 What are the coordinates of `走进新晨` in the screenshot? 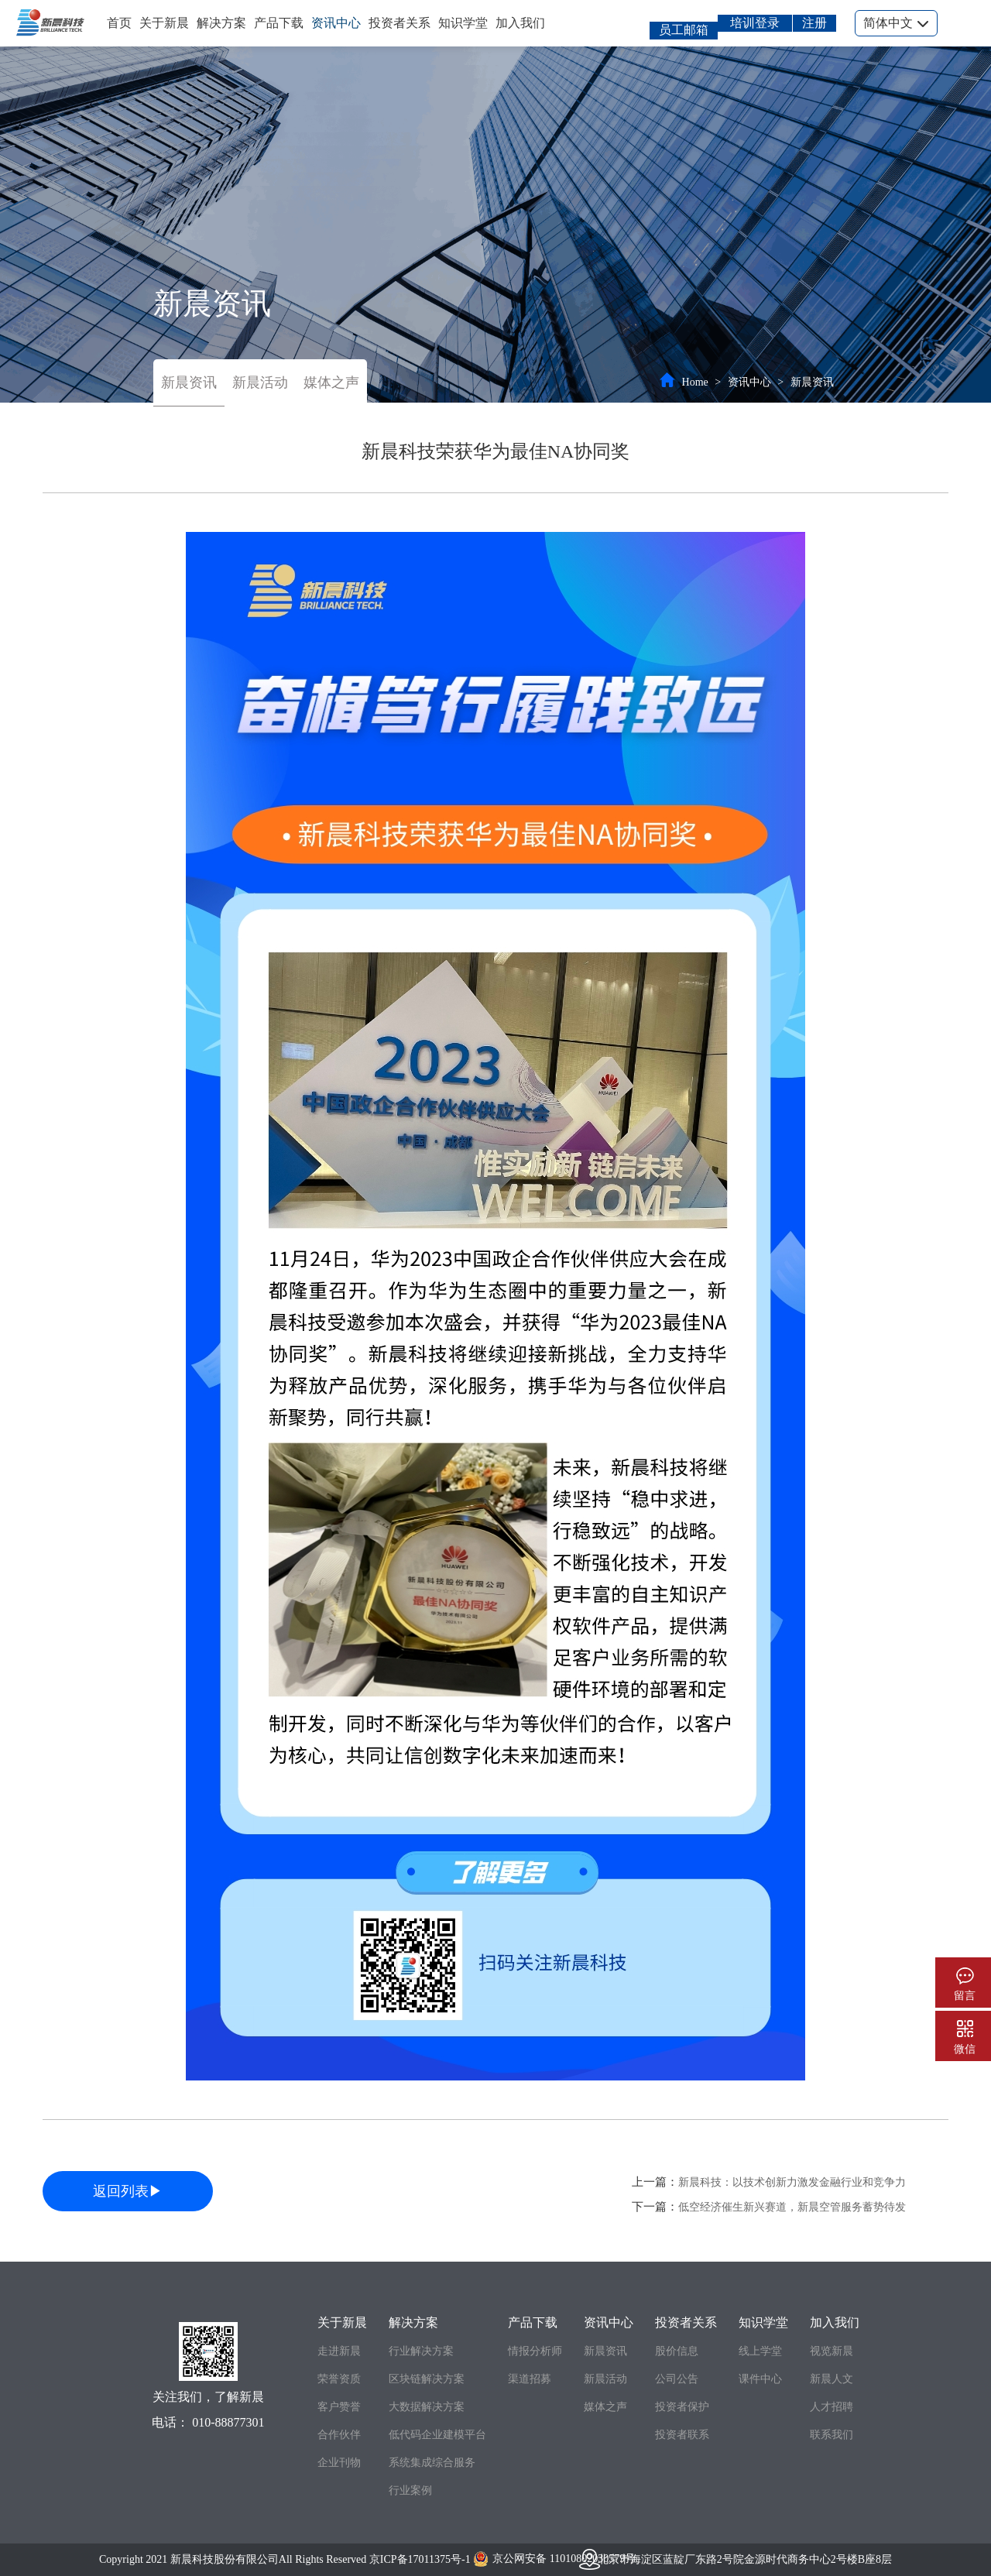 It's located at (339, 2351).